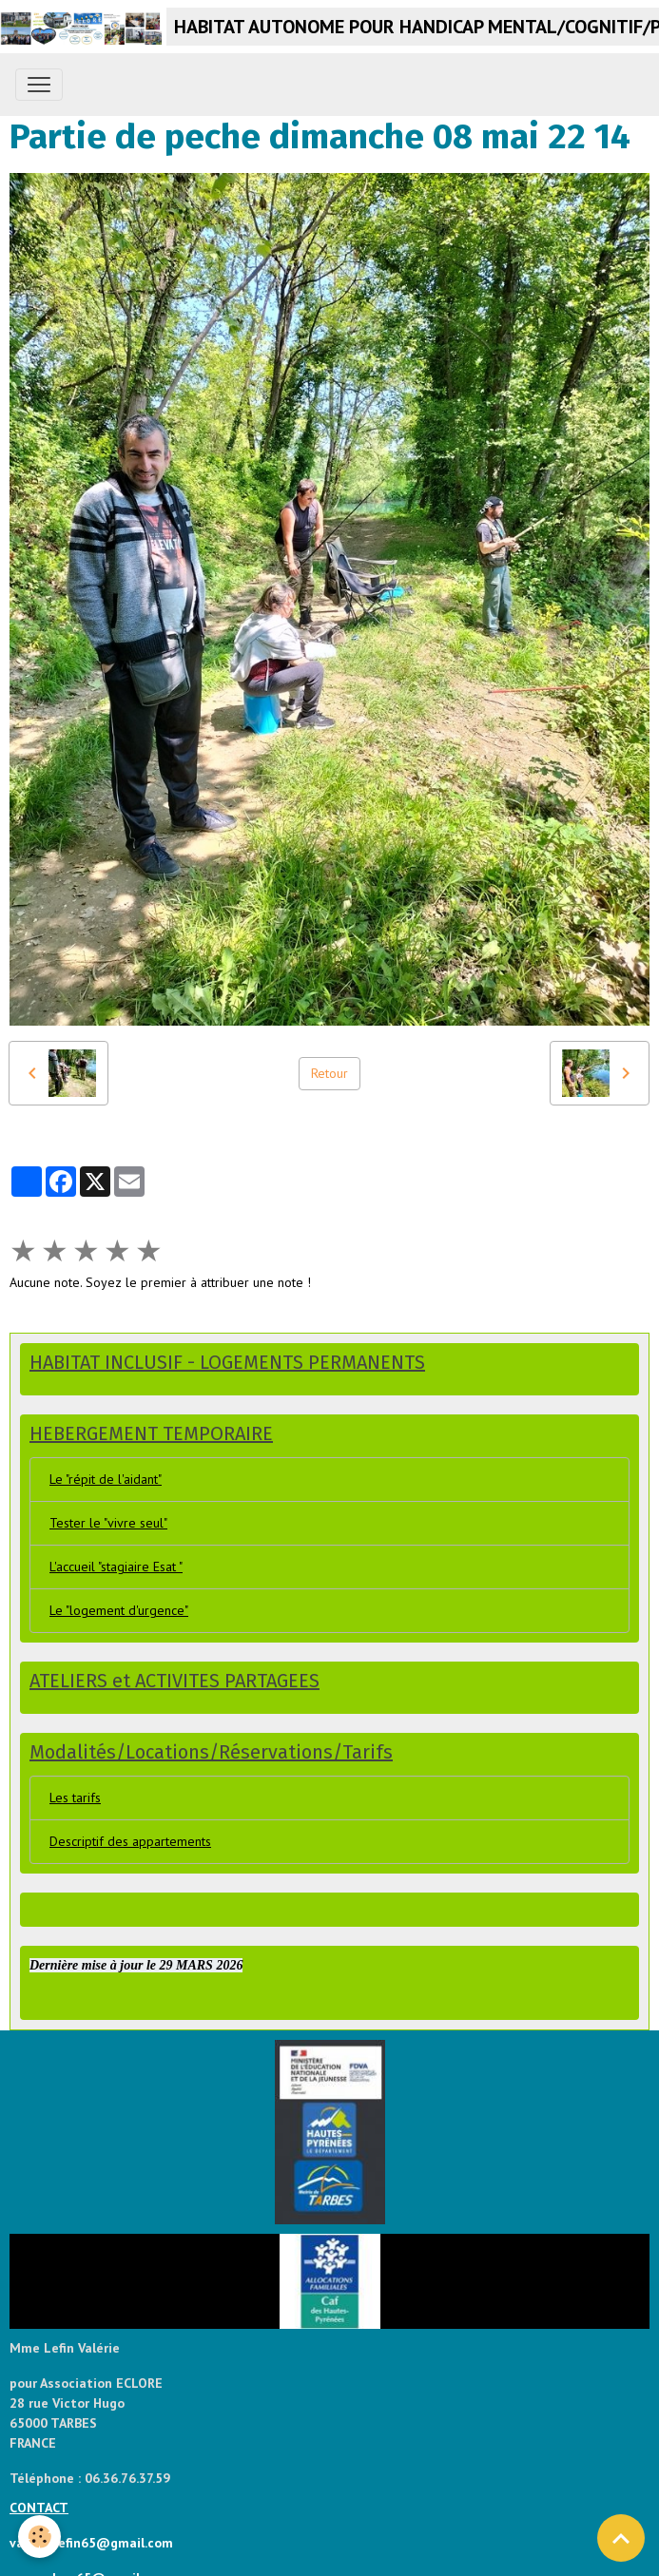 The image size is (659, 2576). What do you see at coordinates (621, 2538) in the screenshot?
I see `[Scroll top]` at bounding box center [621, 2538].